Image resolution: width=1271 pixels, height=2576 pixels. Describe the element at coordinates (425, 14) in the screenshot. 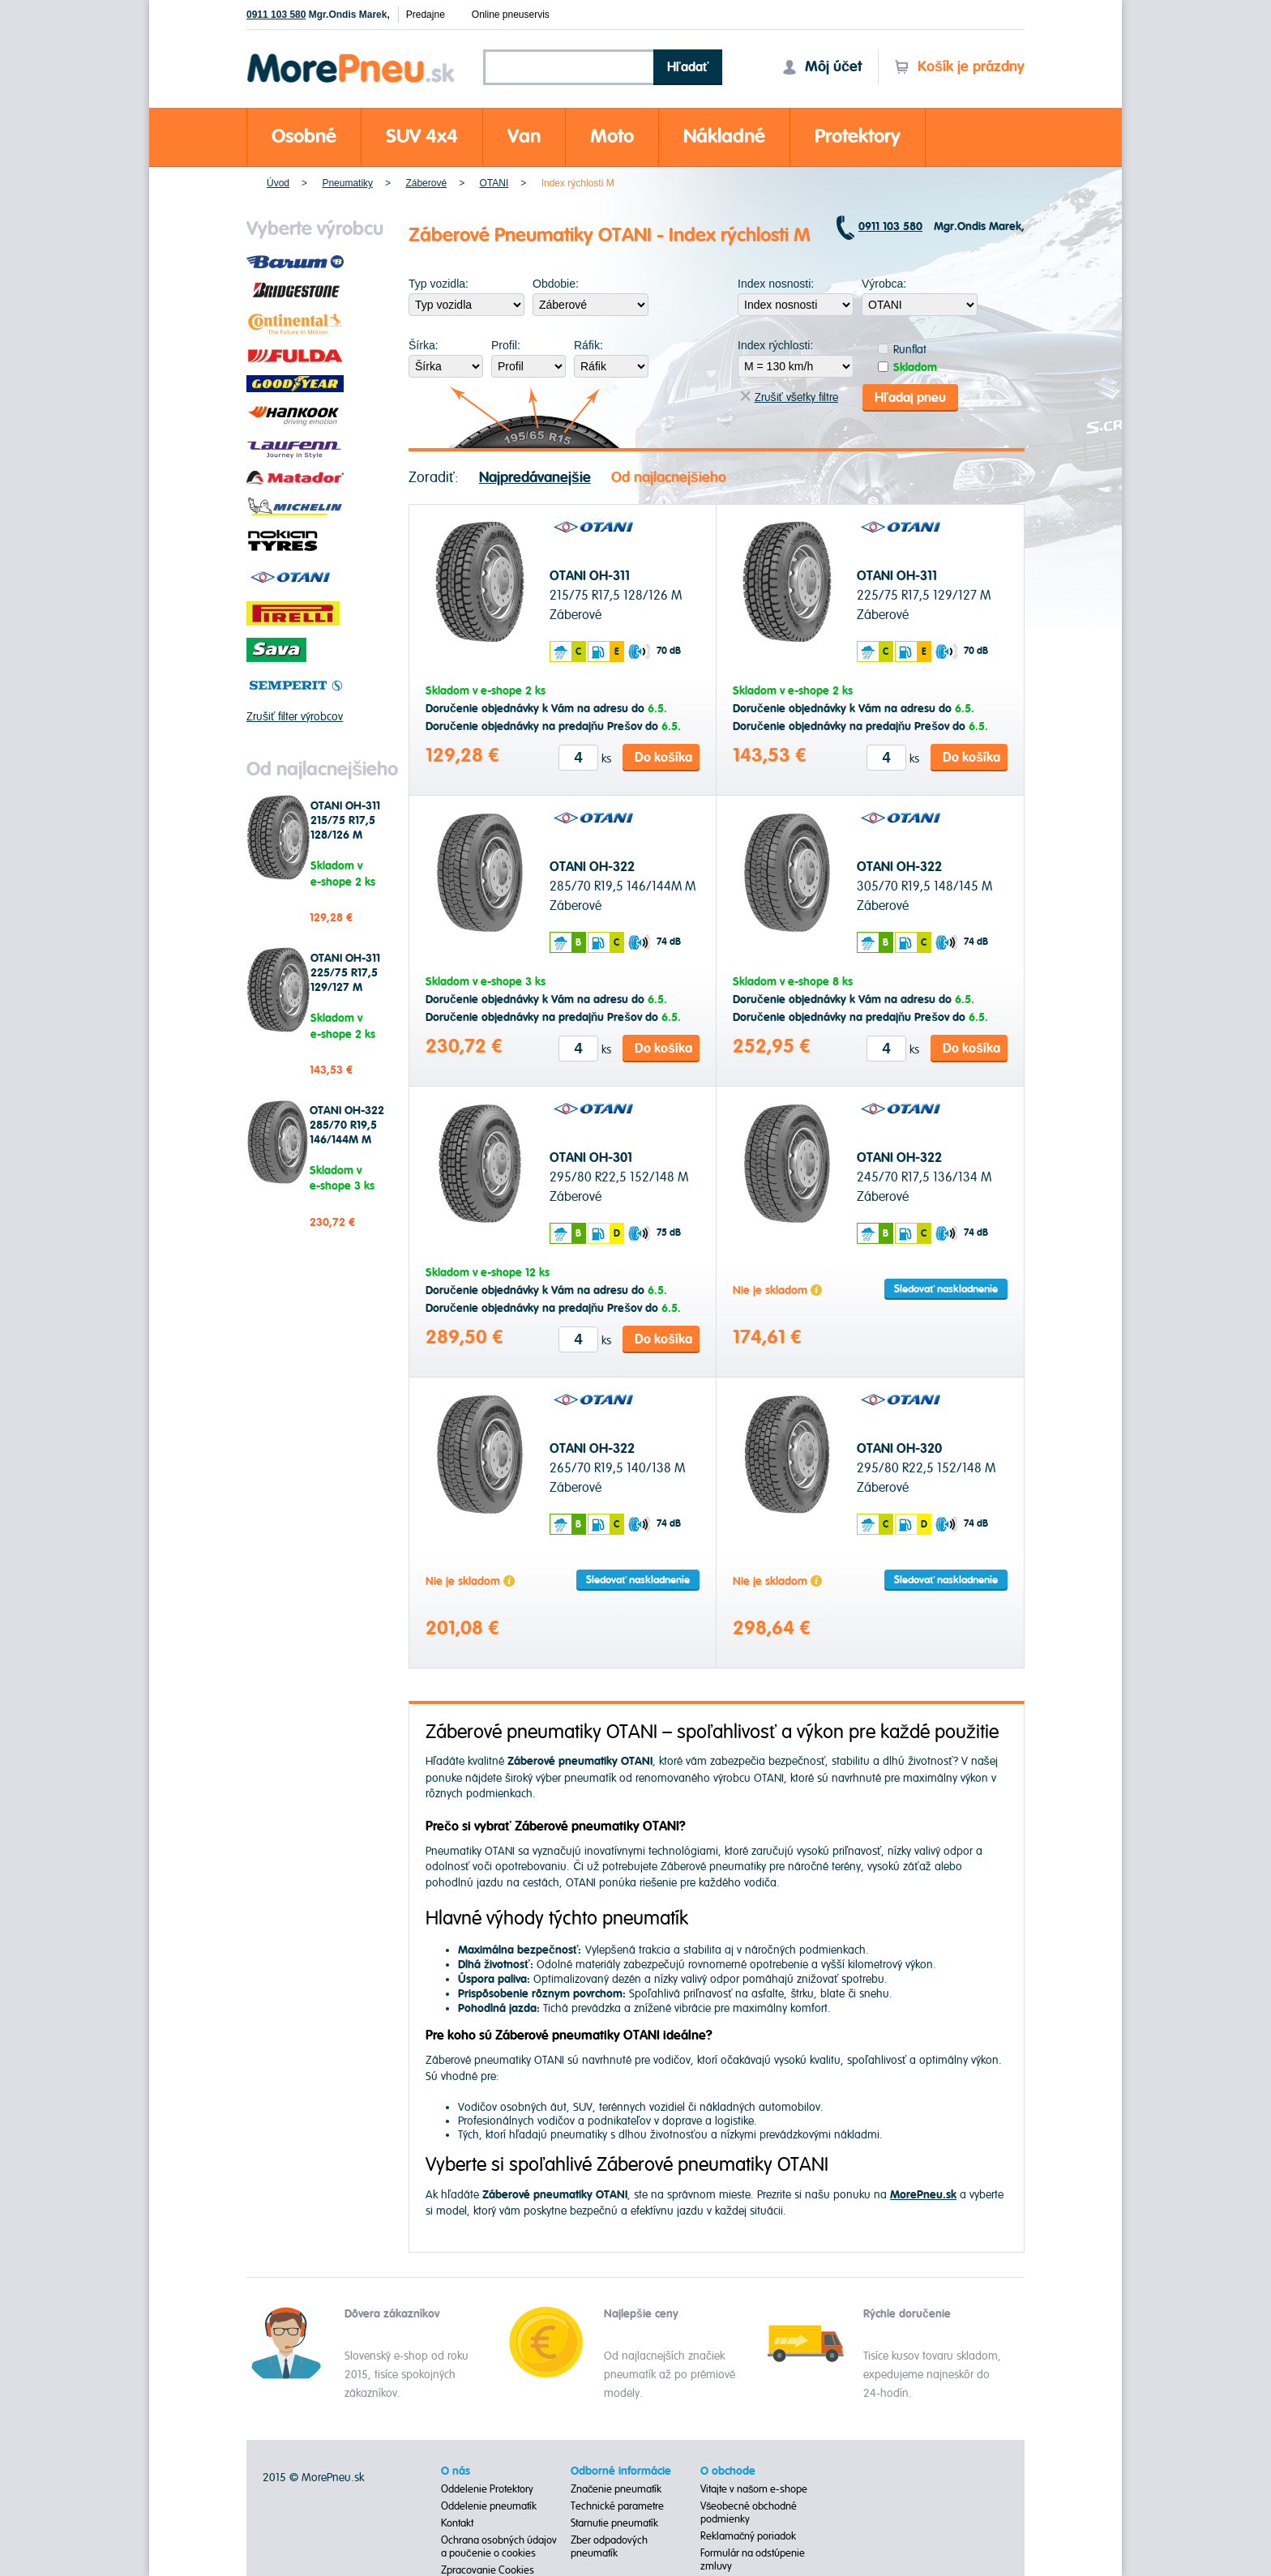

I see `Predajne` at that location.